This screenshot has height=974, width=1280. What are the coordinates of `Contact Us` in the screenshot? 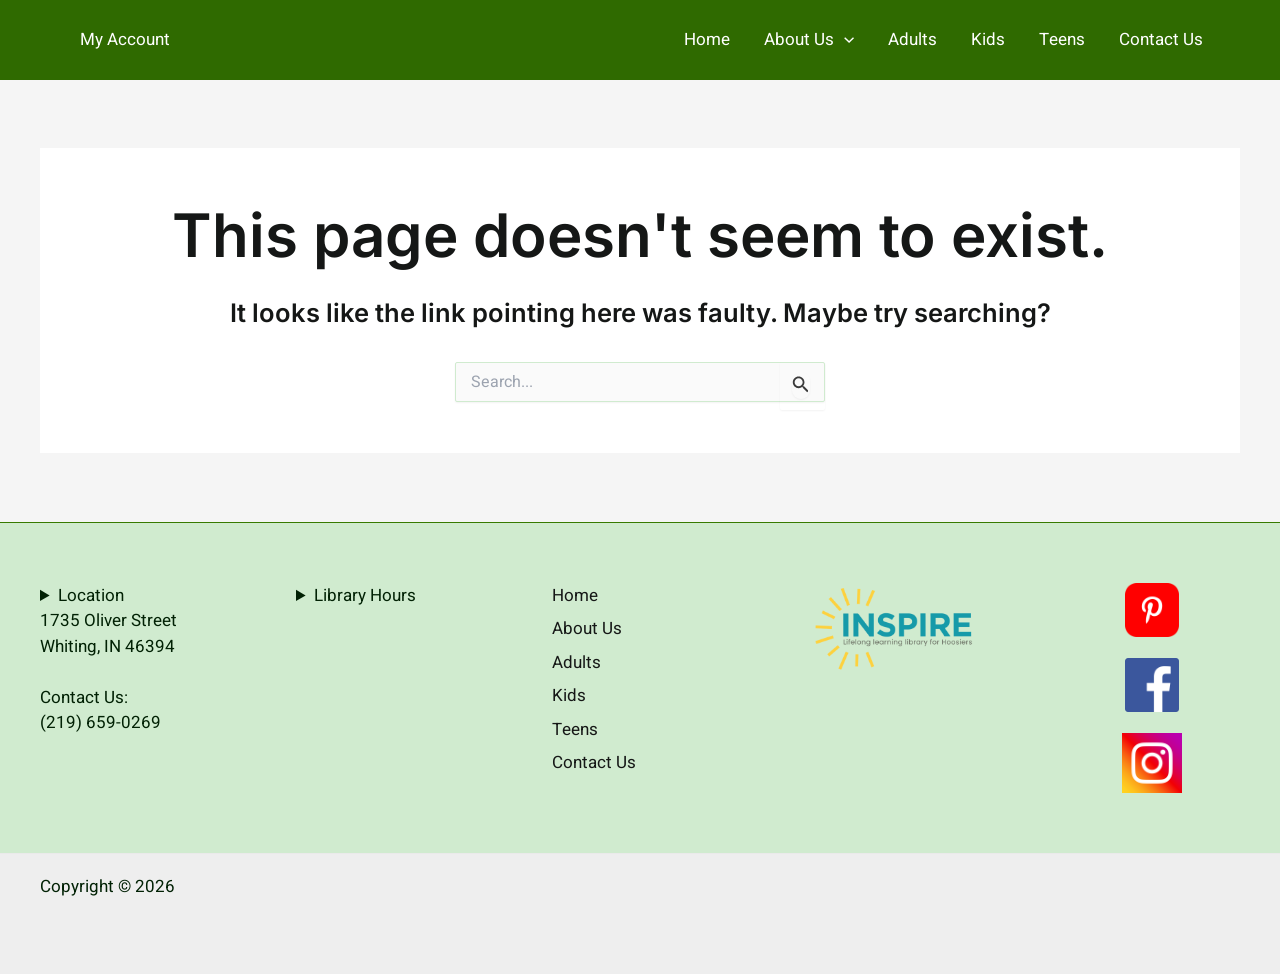 It's located at (1161, 39).